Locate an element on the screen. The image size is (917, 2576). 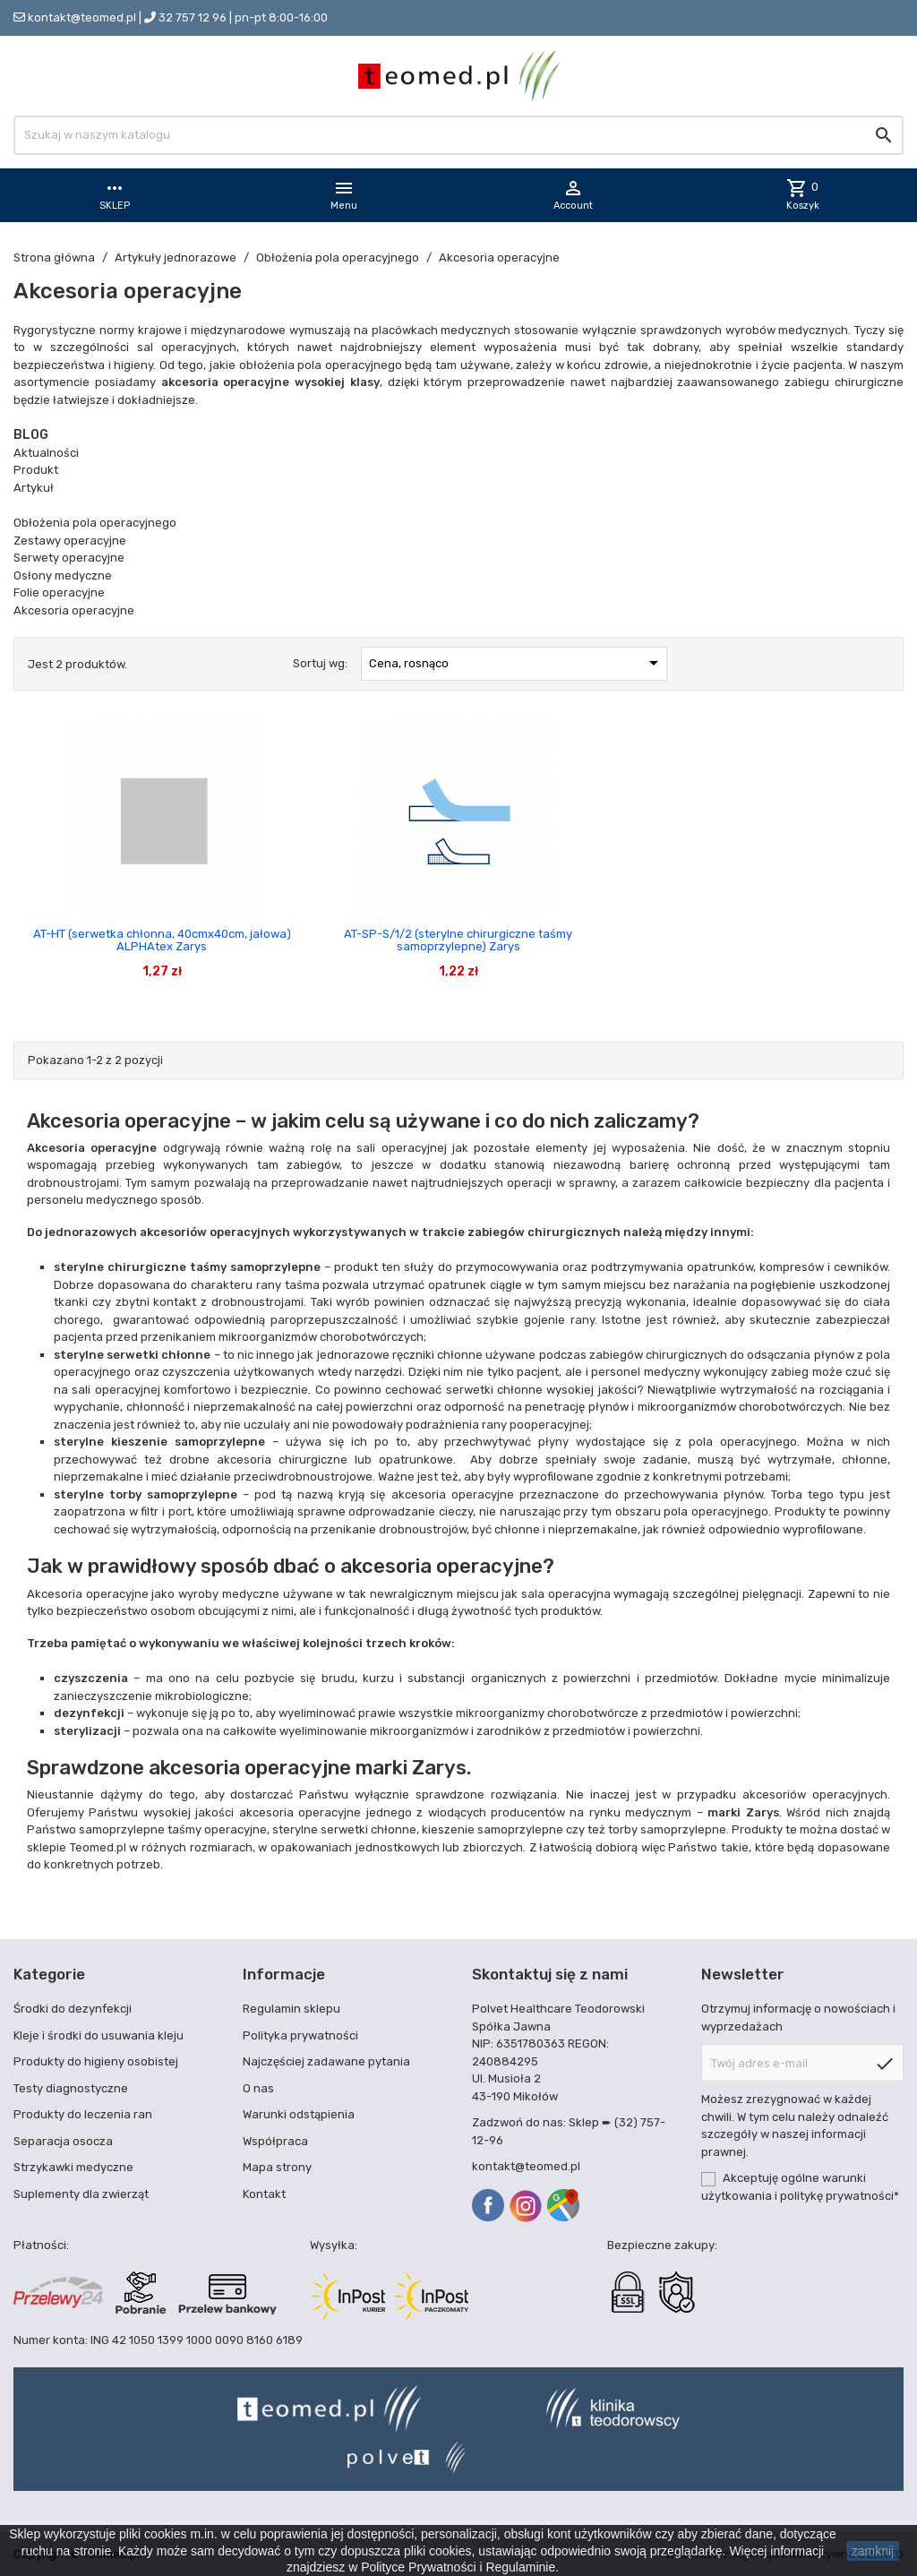
Folie operacyjne is located at coordinates (59, 592).